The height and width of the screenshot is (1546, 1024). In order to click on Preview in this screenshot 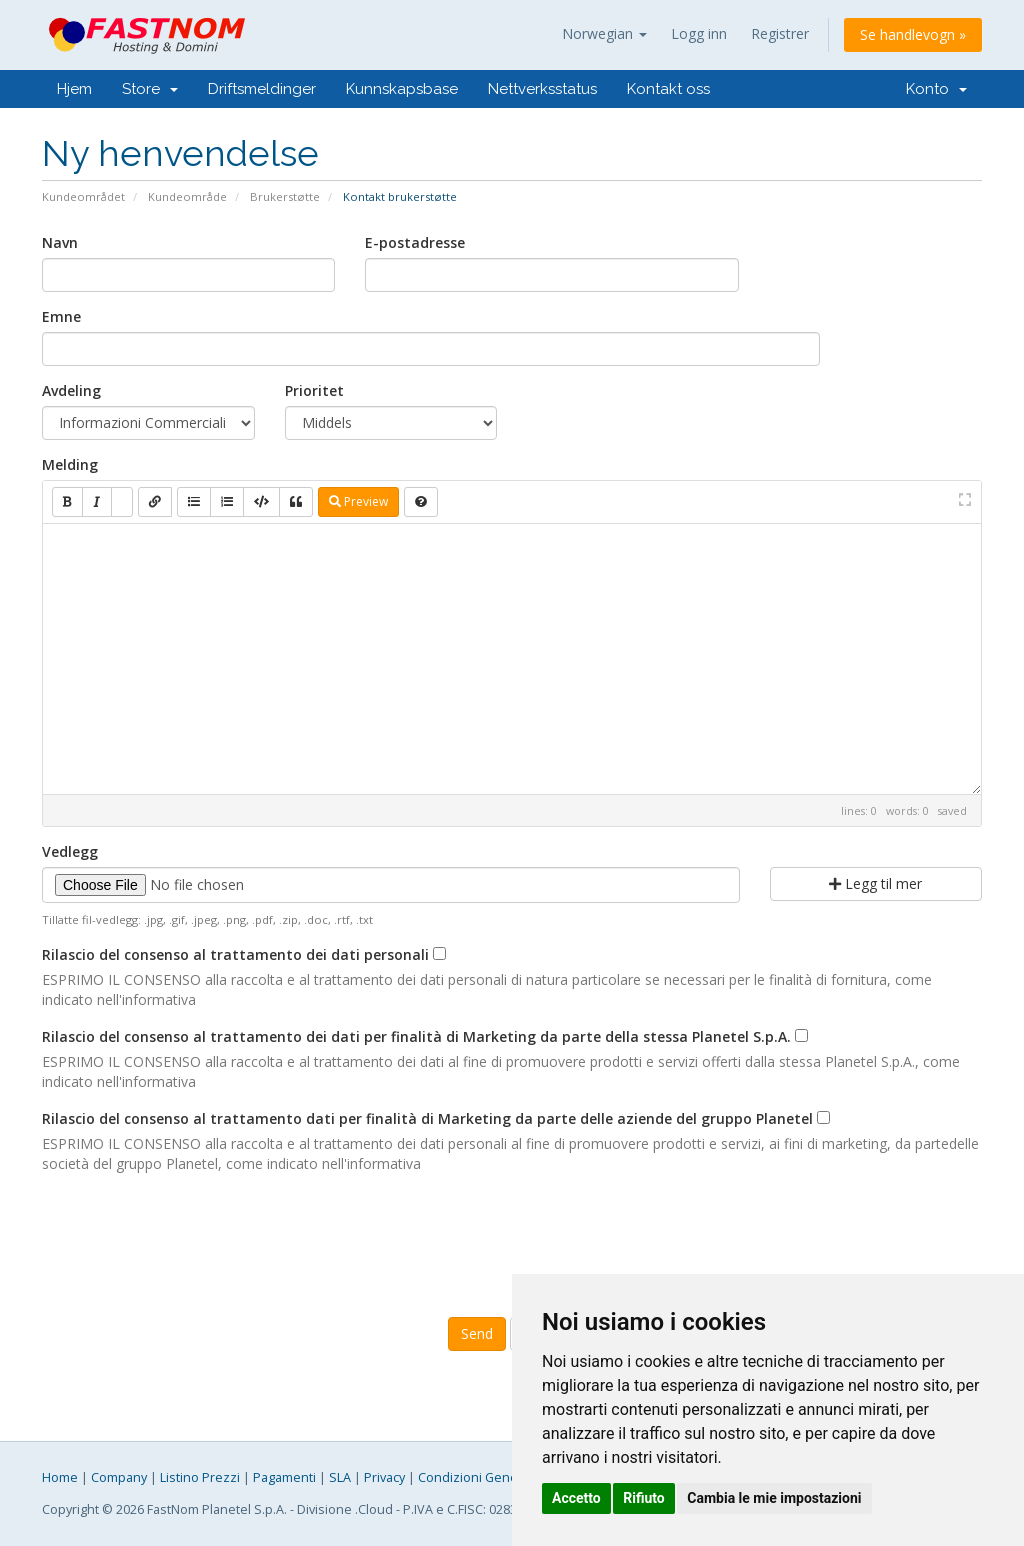, I will do `click(358, 501)`.